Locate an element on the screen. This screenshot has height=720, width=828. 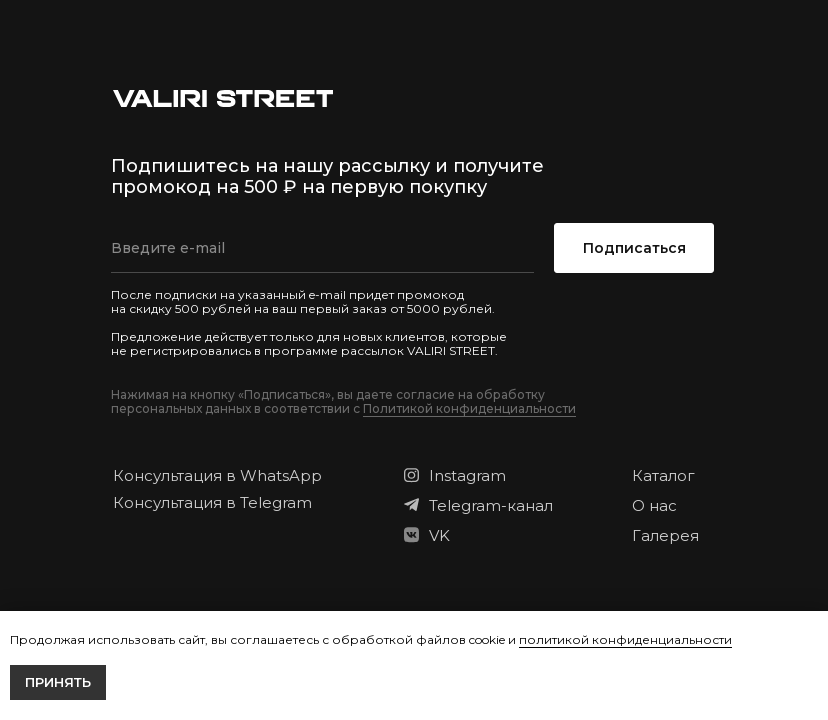
О нас is located at coordinates (654, 505).